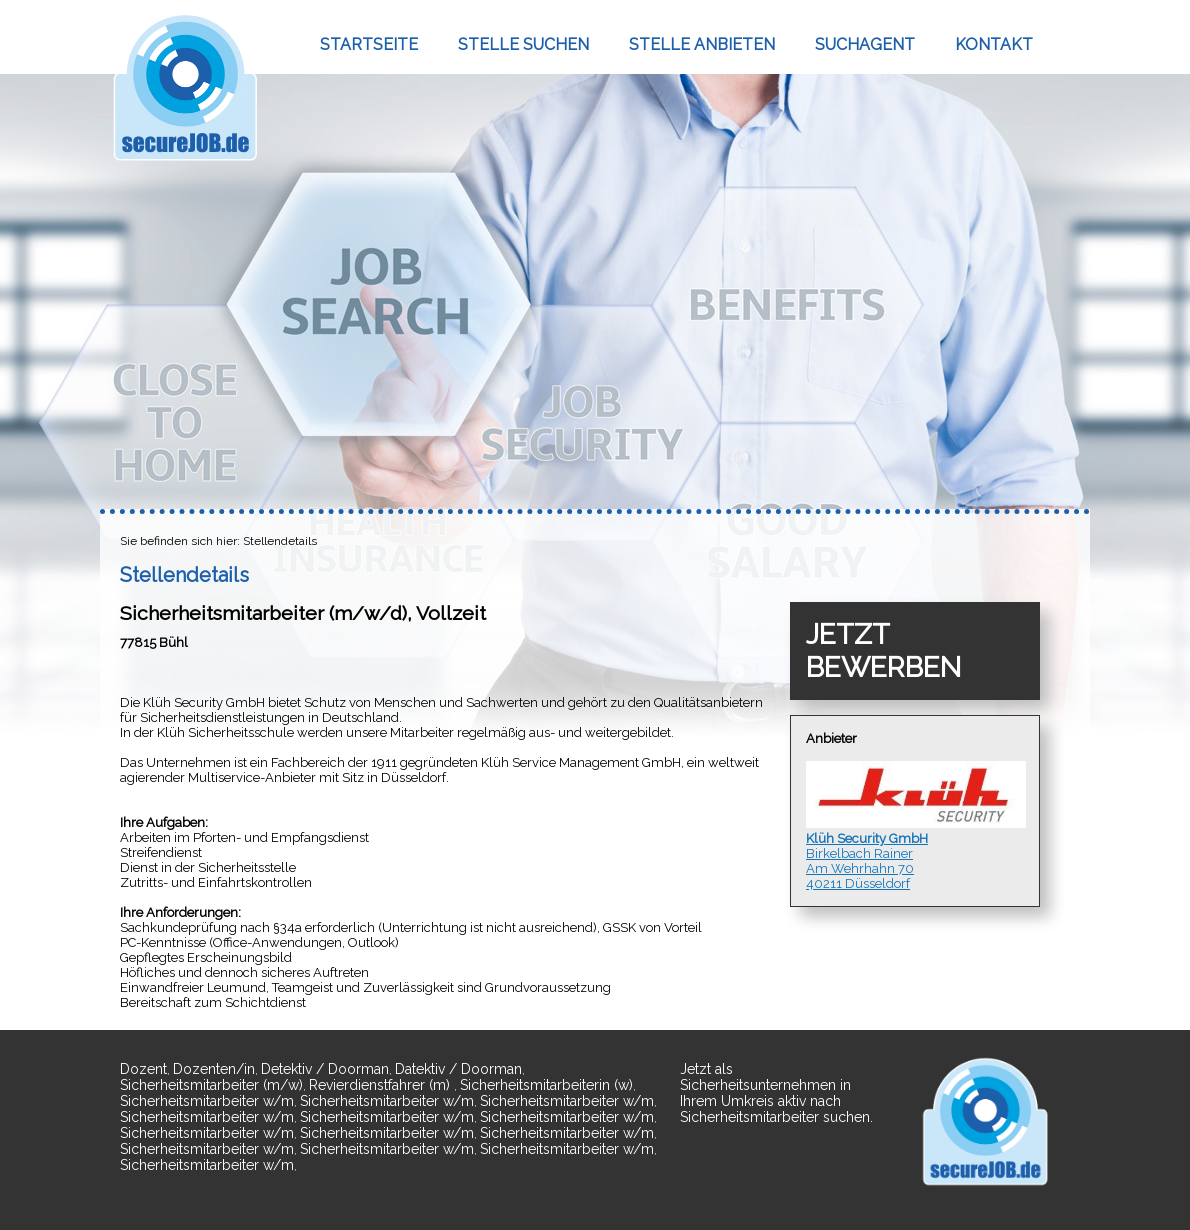  I want to click on KONTAKT, so click(994, 44).